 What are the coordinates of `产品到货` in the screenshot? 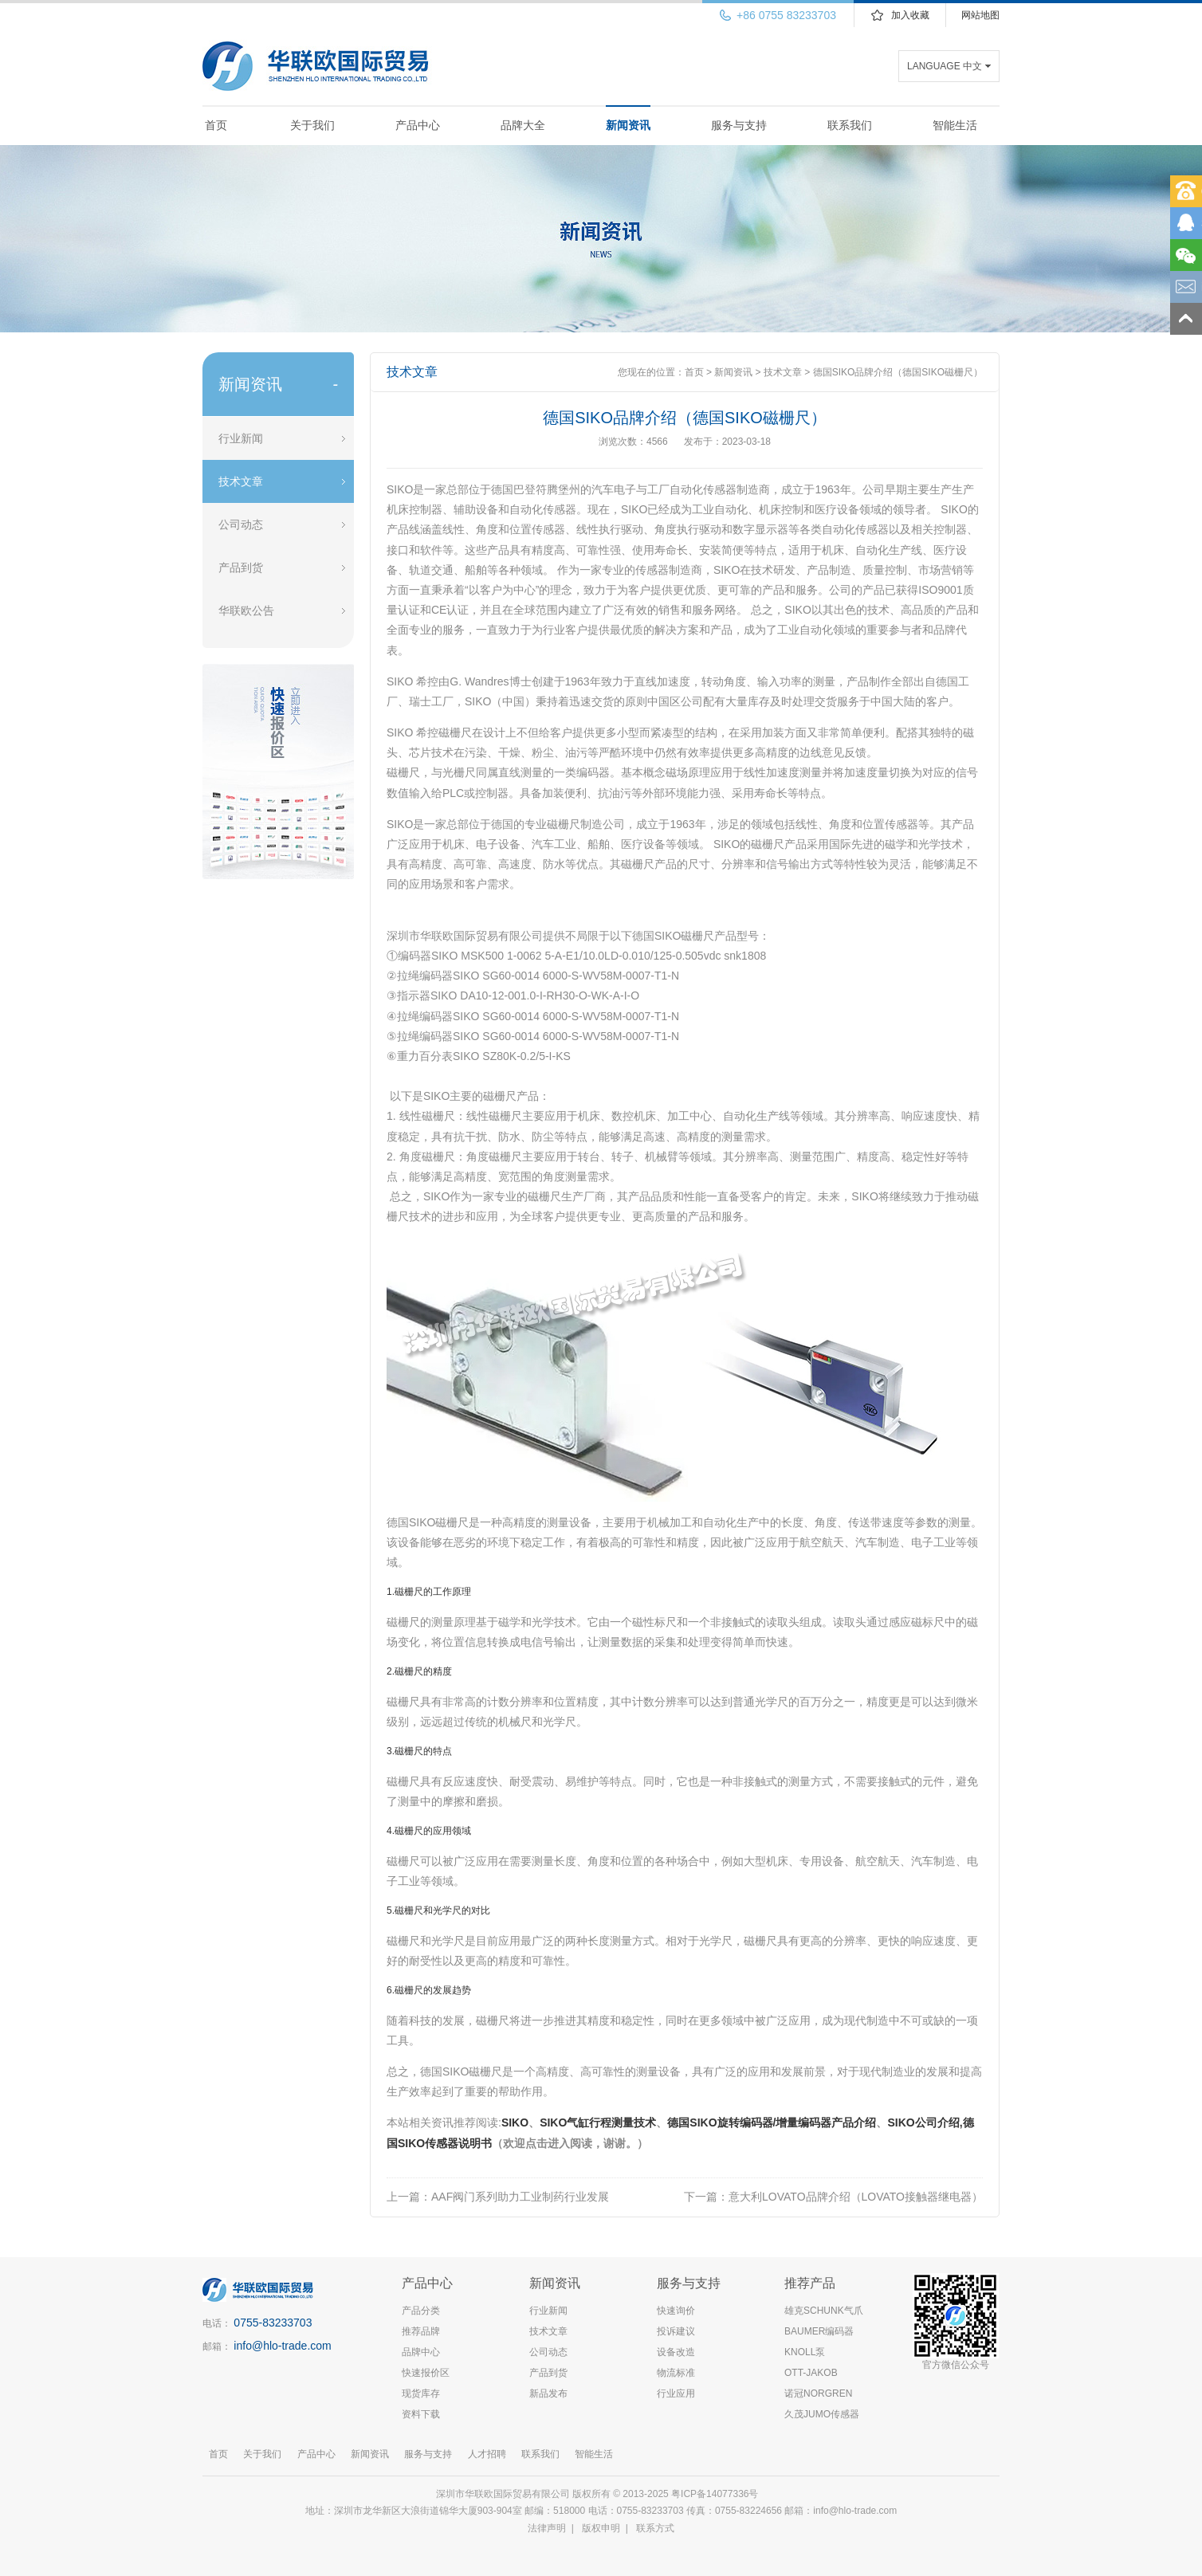 It's located at (240, 567).